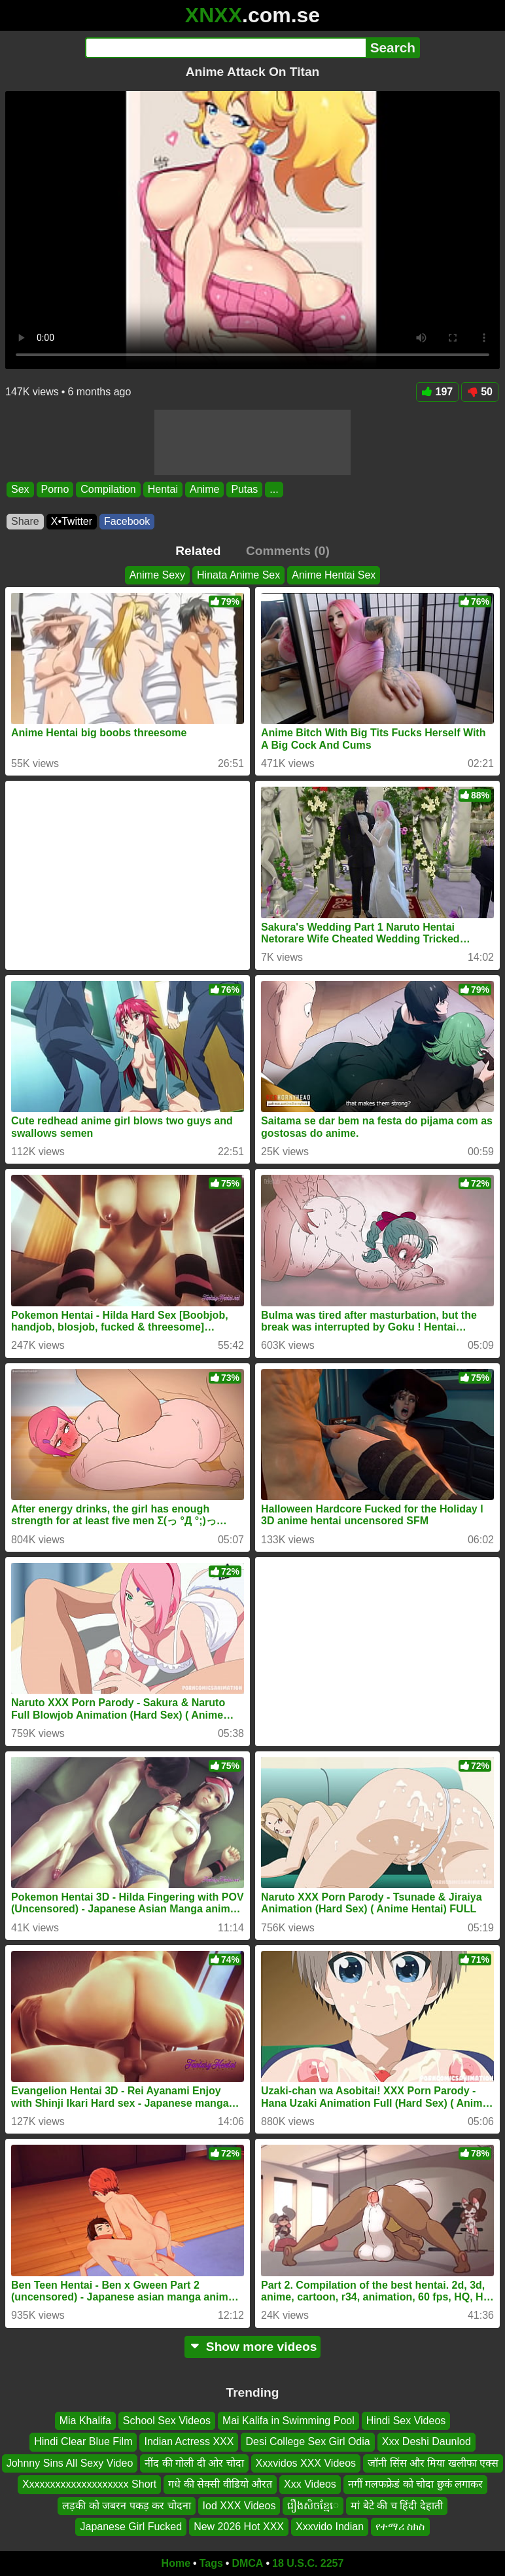  Describe the element at coordinates (220, 2484) in the screenshot. I see `गधे की सेक्सी वीडियो औरत` at that location.